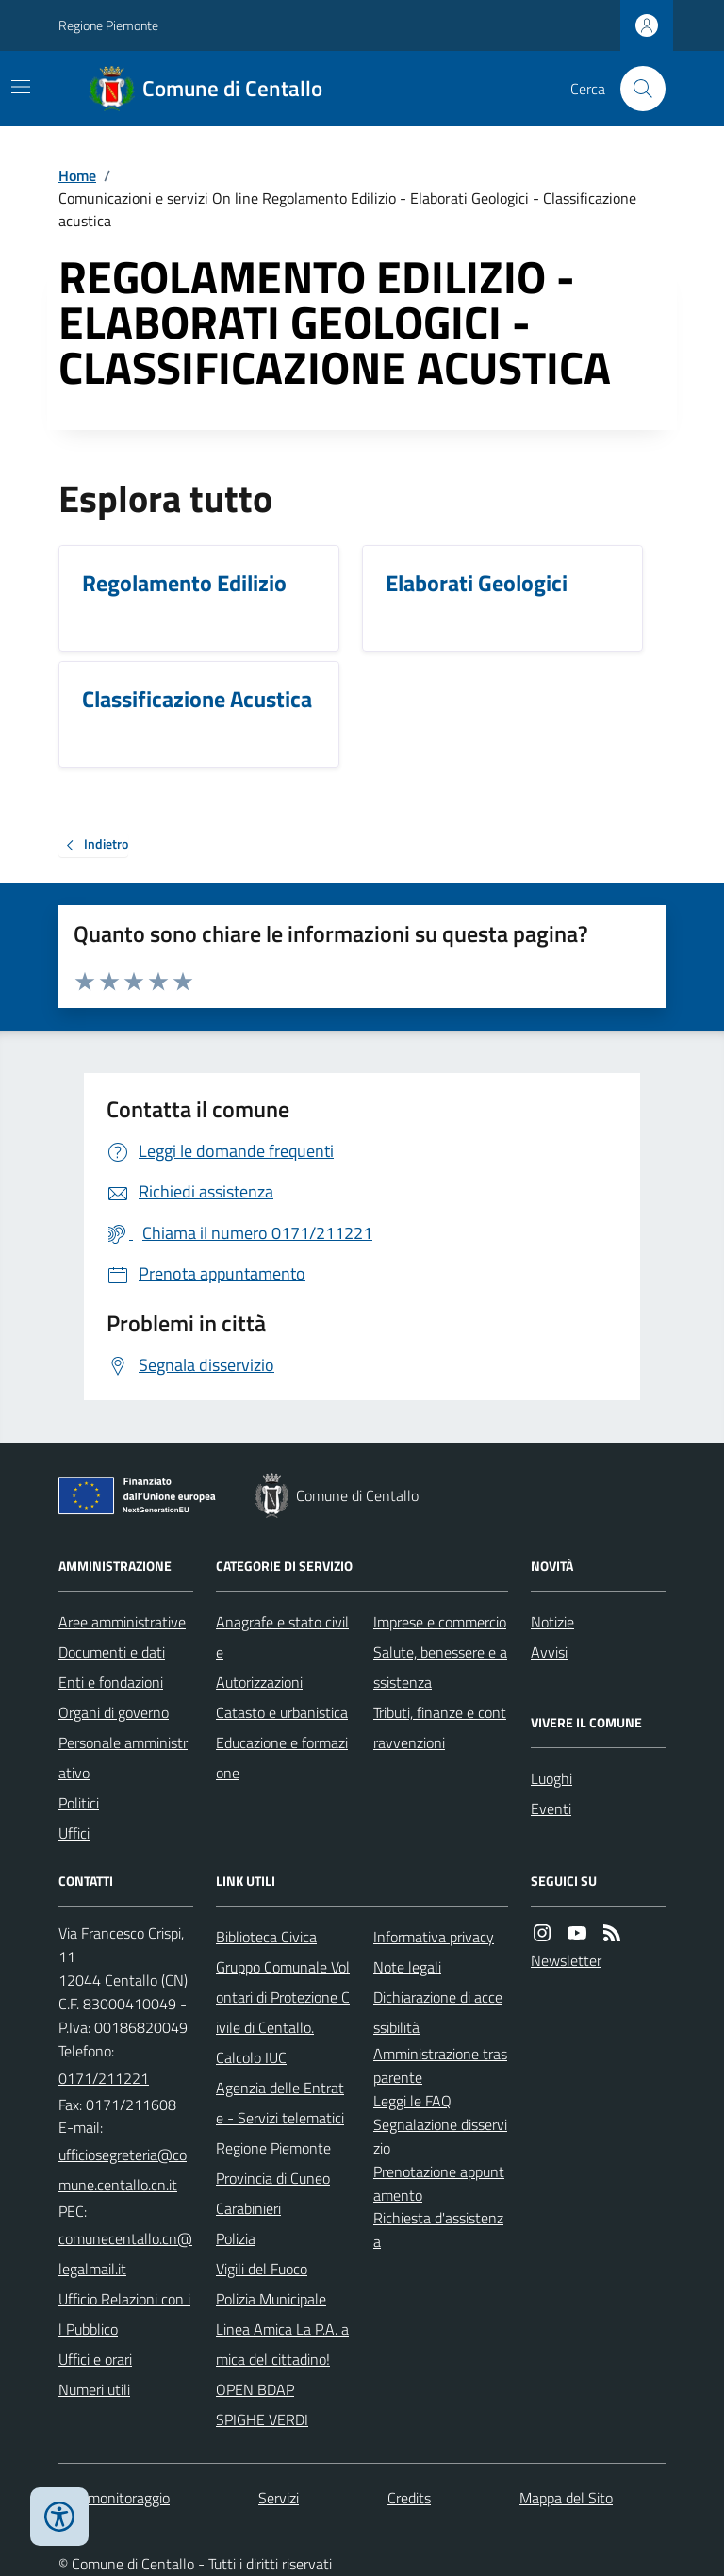 This screenshot has width=724, height=2576. Describe the element at coordinates (262, 2419) in the screenshot. I see `SPIGHE VERDI` at that location.